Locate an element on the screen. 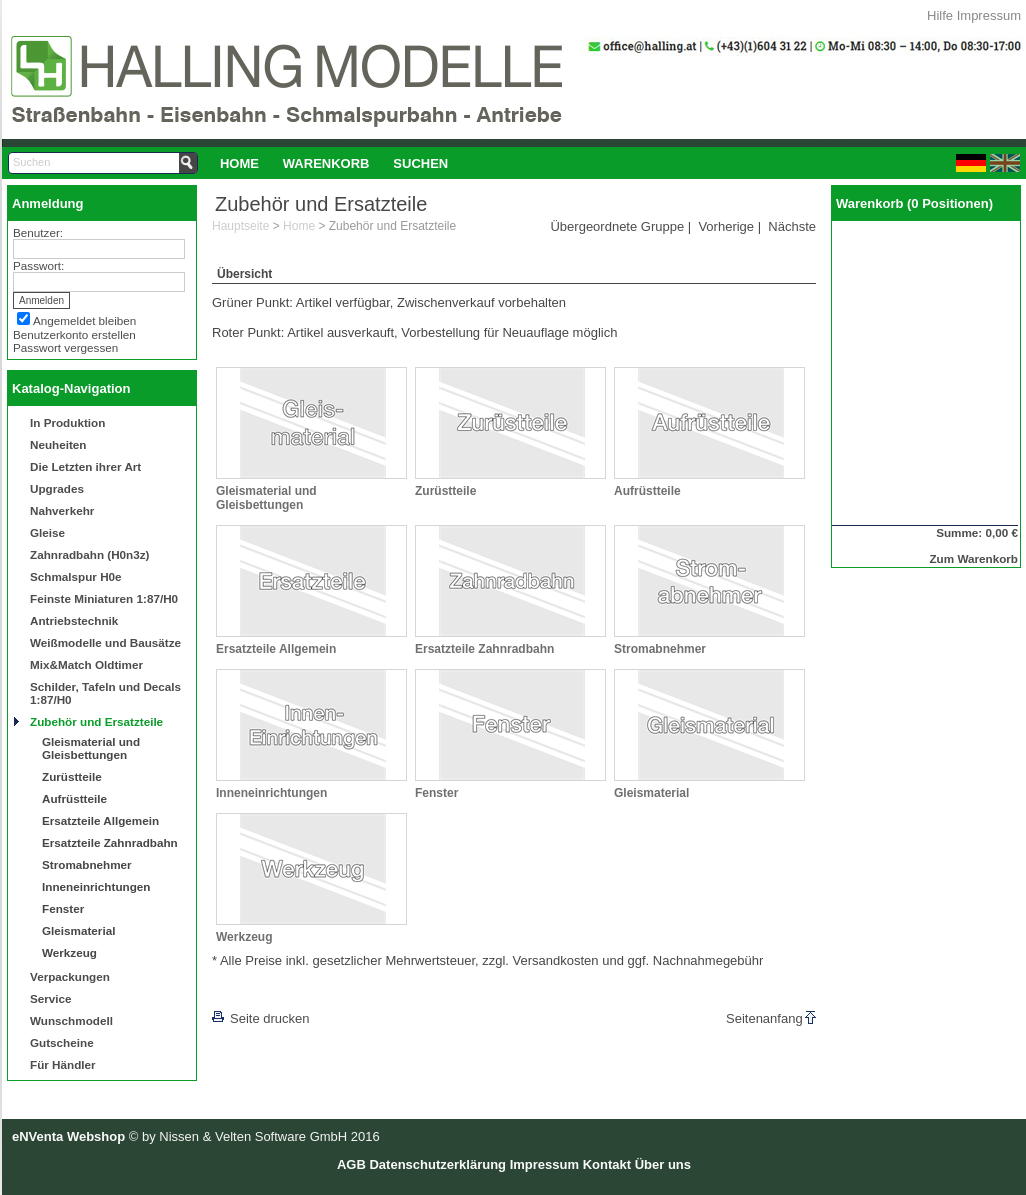 This screenshot has width=1026, height=1195. Hauptseite is located at coordinates (240, 226).